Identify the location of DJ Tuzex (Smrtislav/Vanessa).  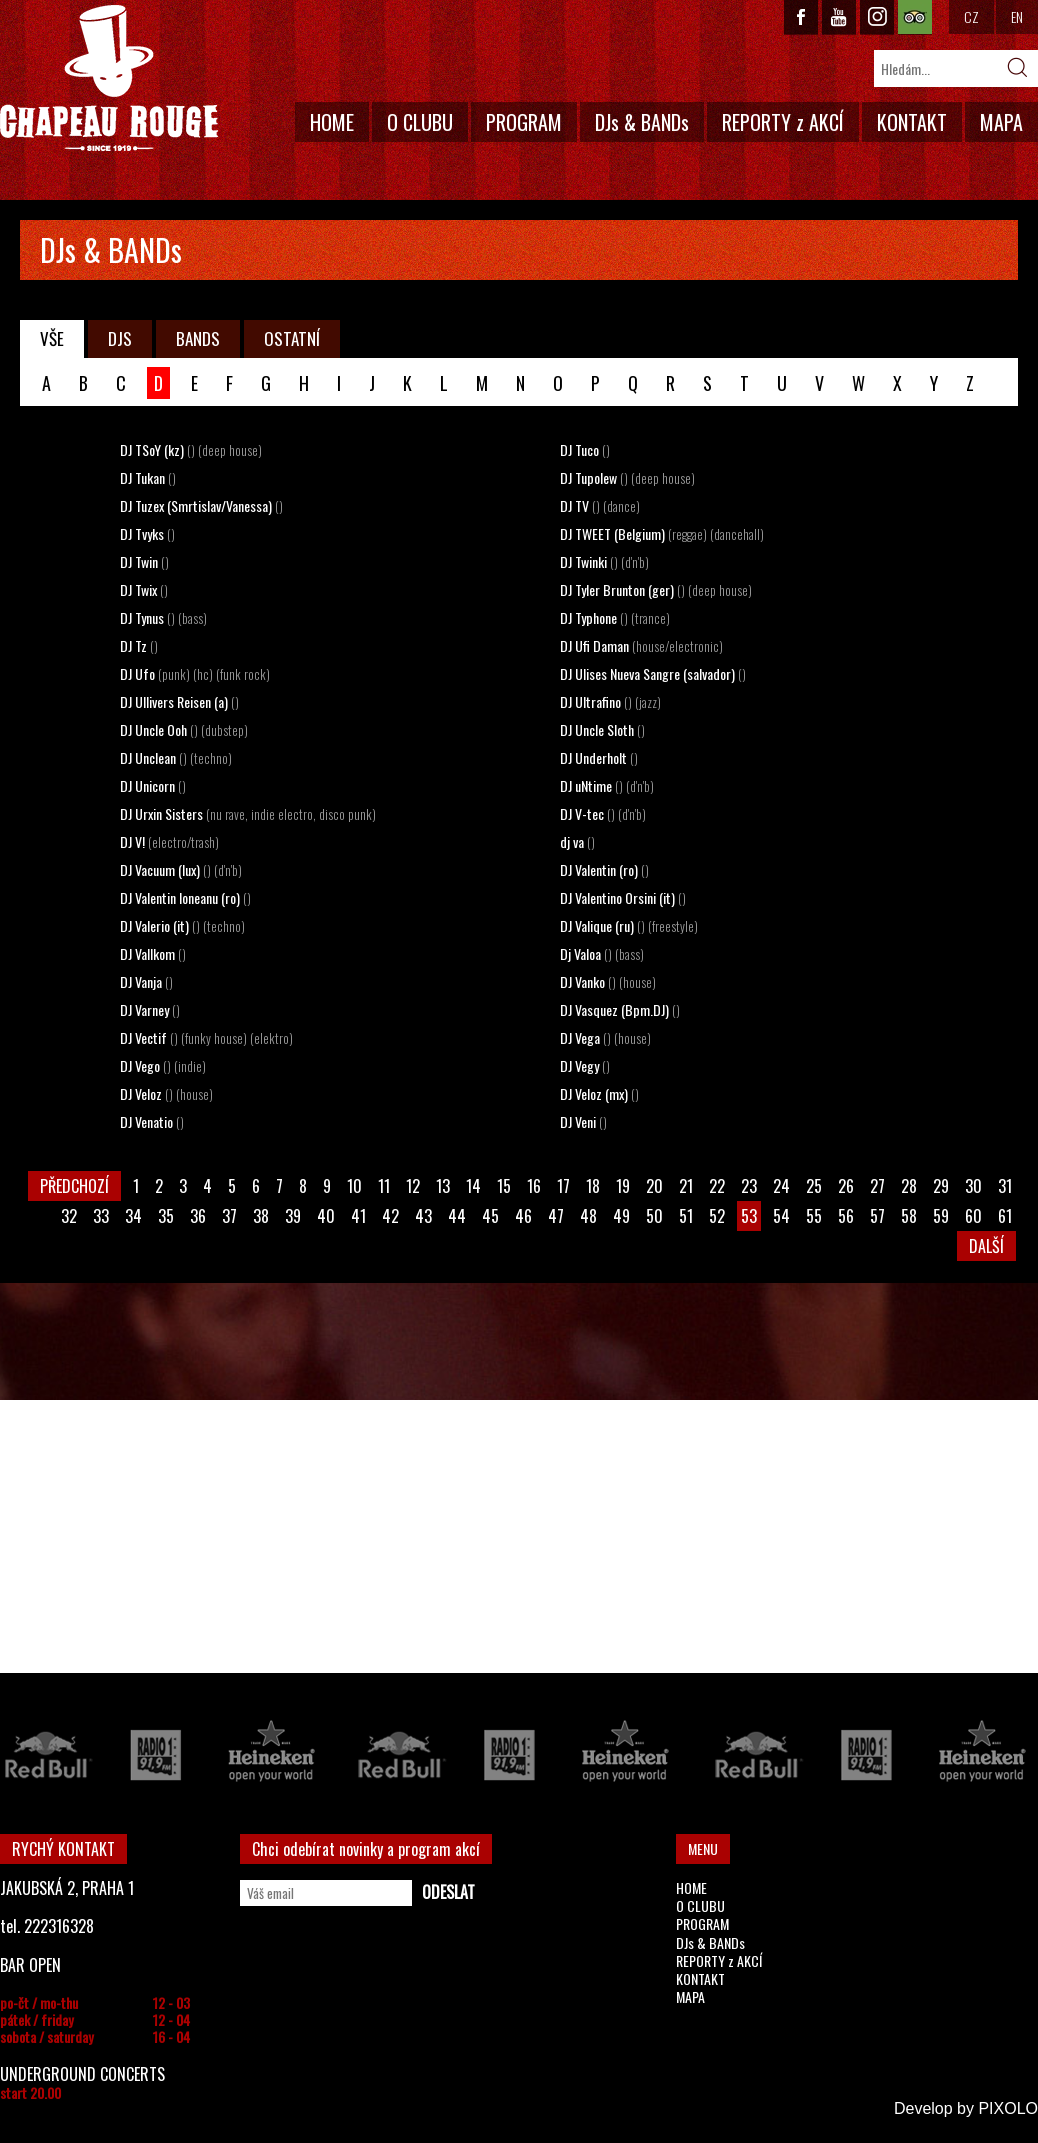
(201, 505).